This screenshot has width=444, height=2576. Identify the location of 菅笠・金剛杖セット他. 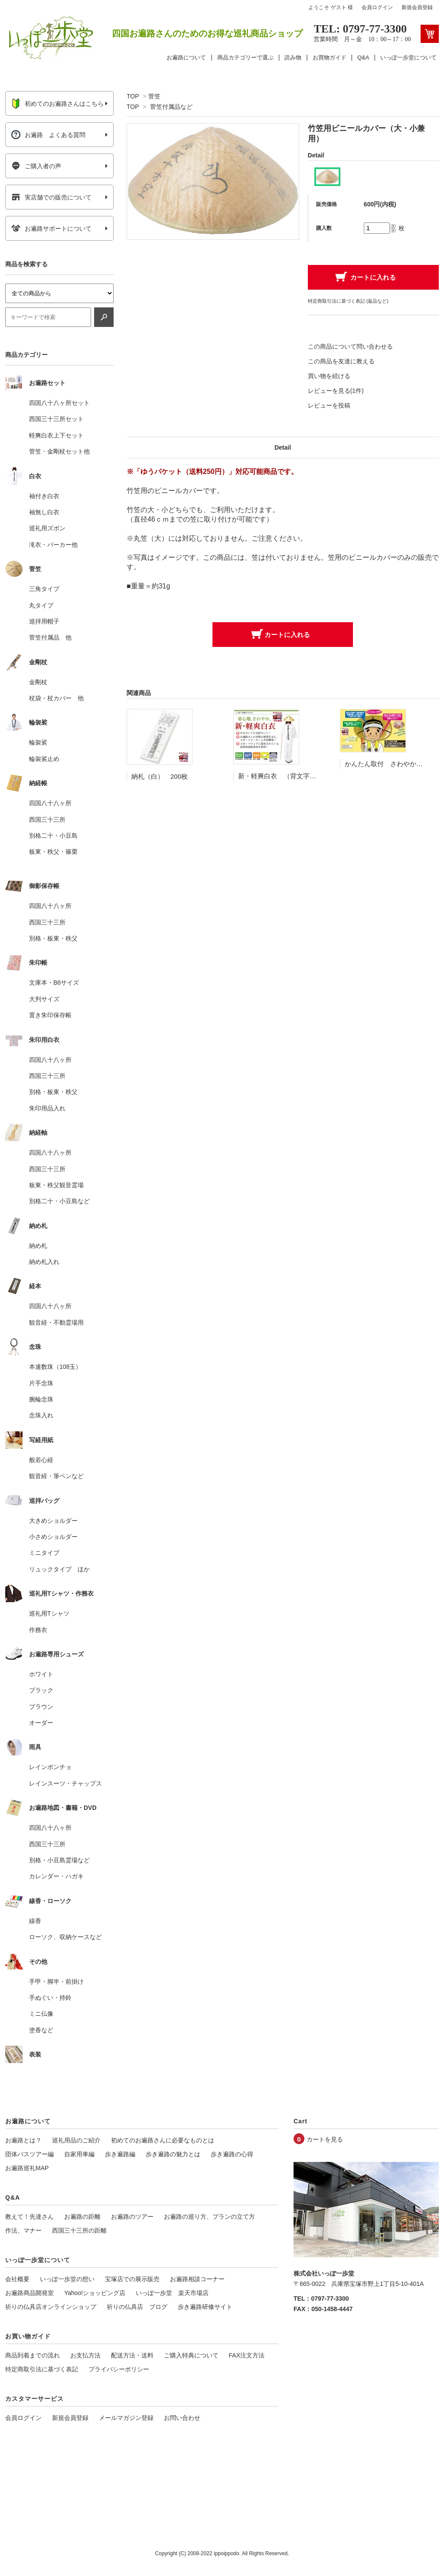
(59, 451).